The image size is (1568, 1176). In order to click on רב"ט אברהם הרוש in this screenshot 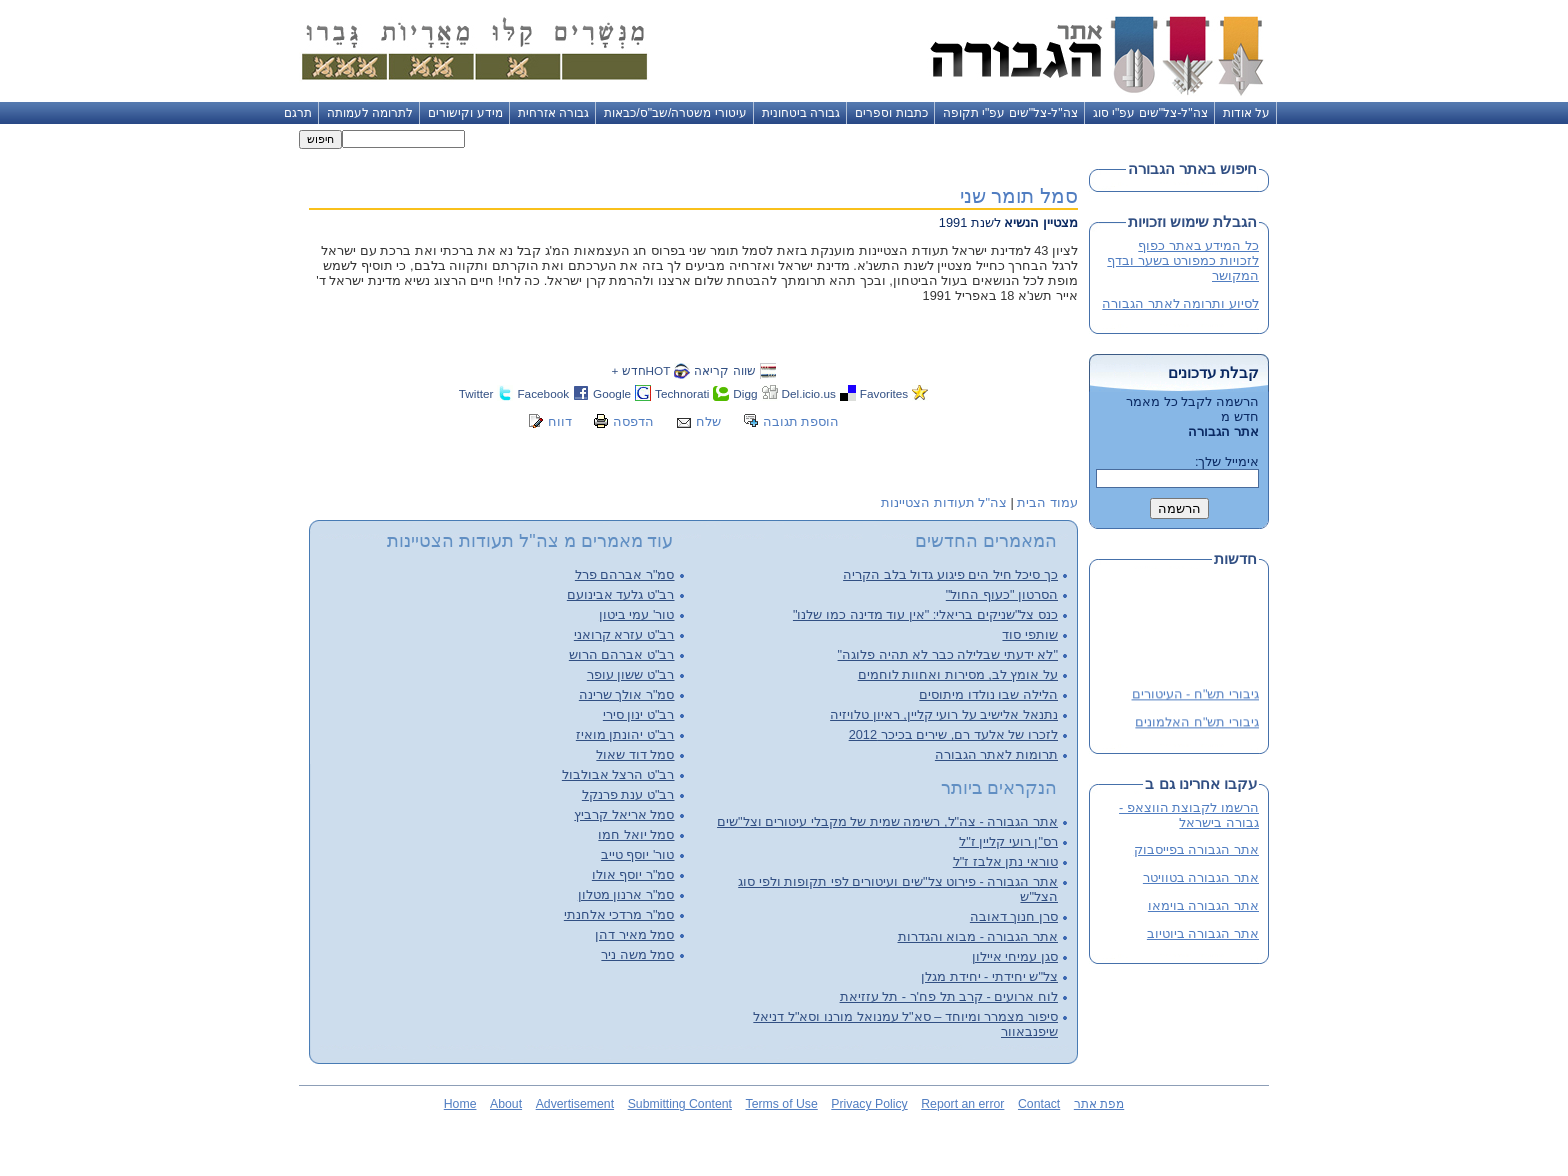, I will do `click(622, 654)`.